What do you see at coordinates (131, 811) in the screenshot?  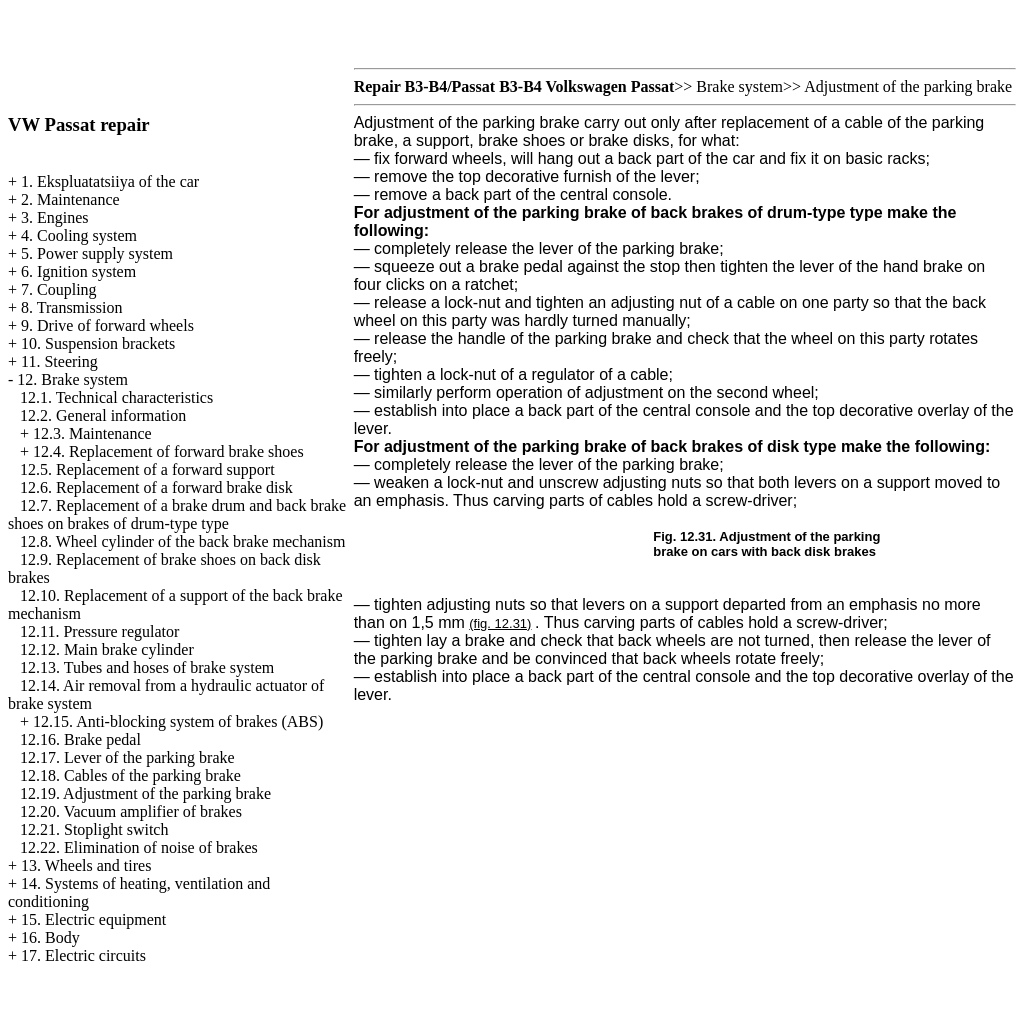 I see `12.20. Vacuum amplifier of brakes` at bounding box center [131, 811].